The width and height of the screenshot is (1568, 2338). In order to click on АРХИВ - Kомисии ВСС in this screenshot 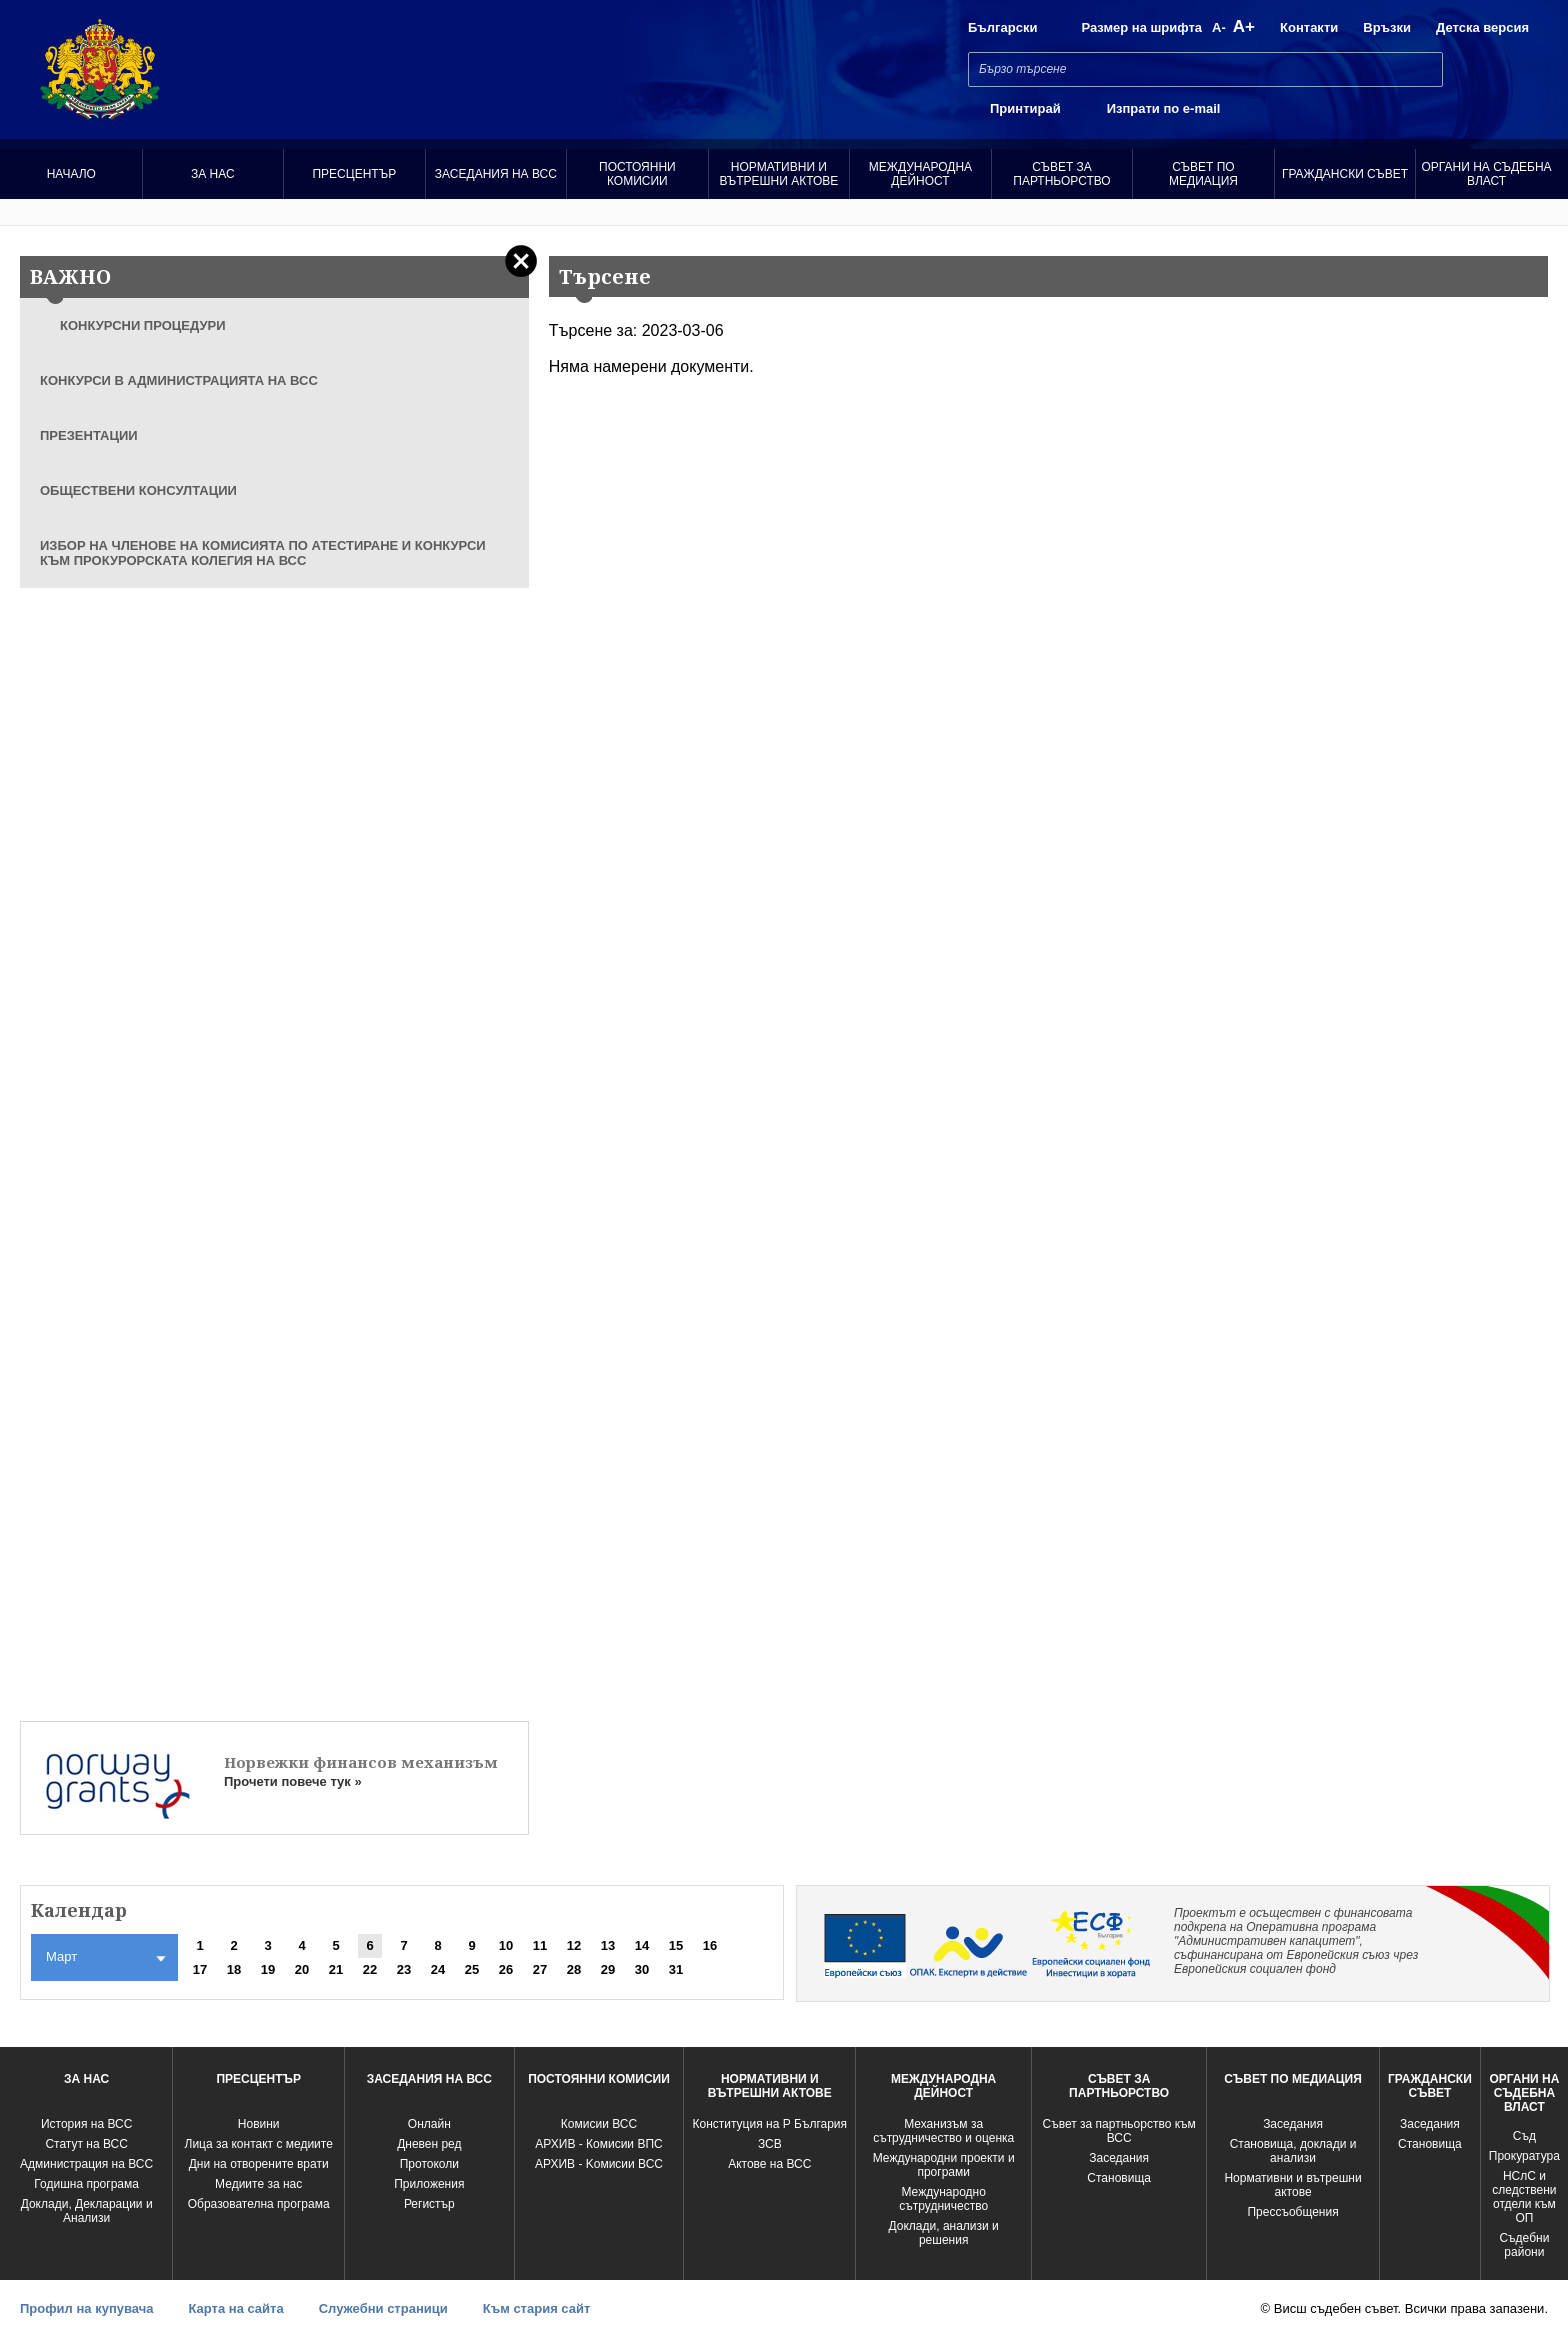, I will do `click(599, 2164)`.